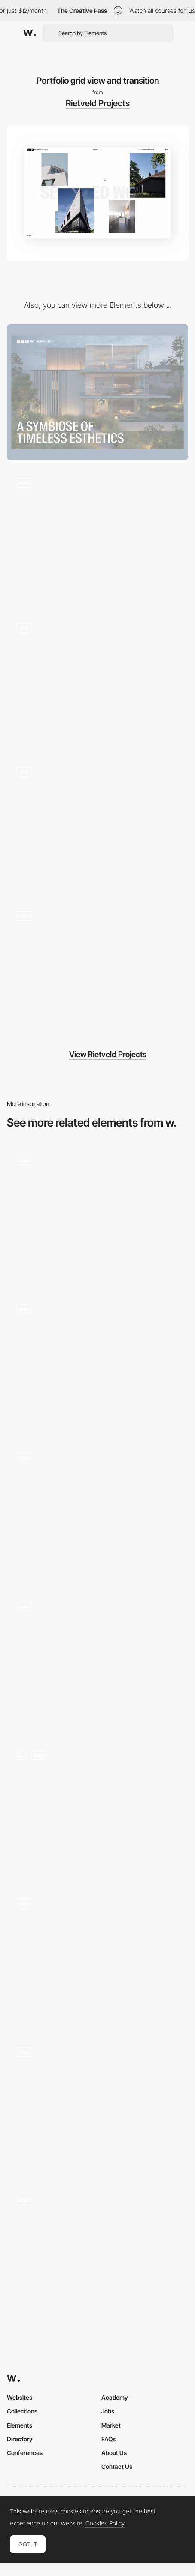 Image resolution: width=195 pixels, height=2576 pixels. I want to click on [Transition from shopping cart to product page], so click(97, 1214).